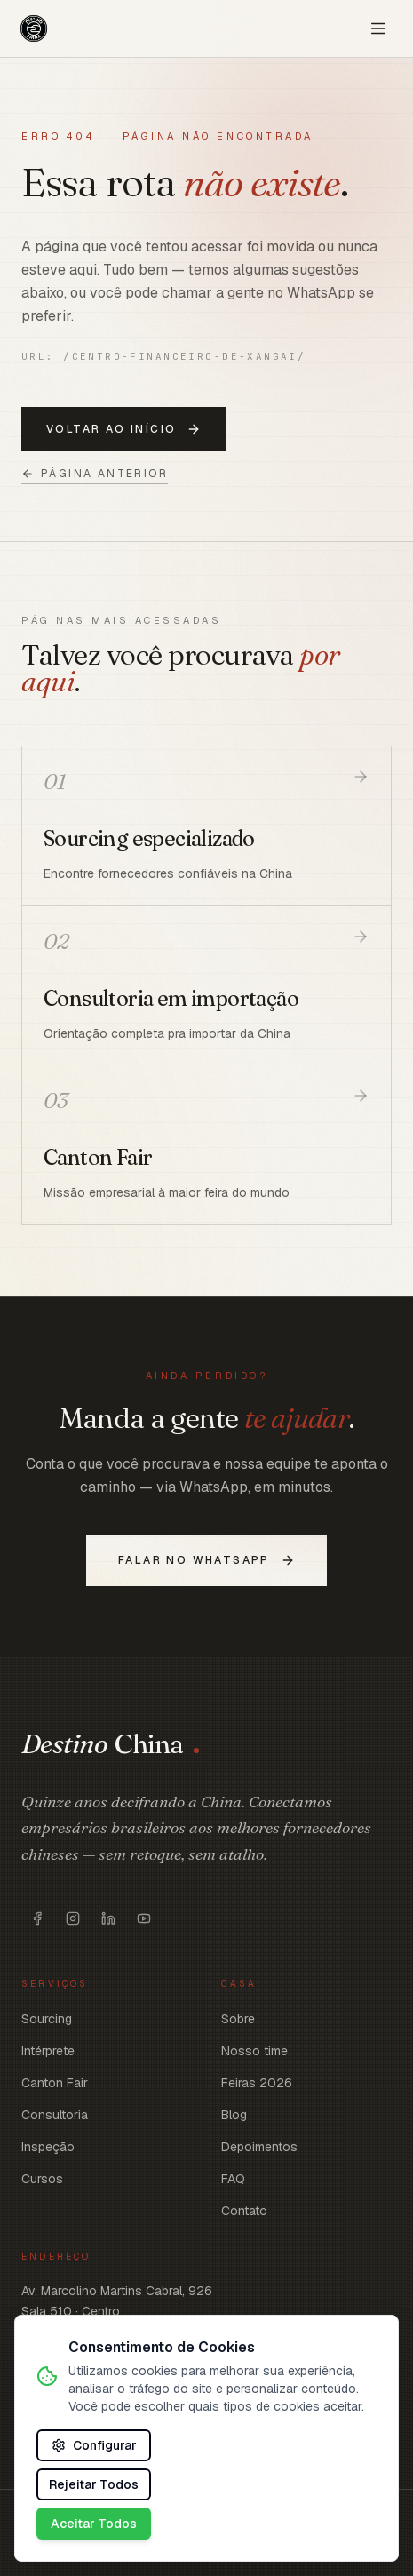  What do you see at coordinates (48, 2051) in the screenshot?
I see `Intérprete` at bounding box center [48, 2051].